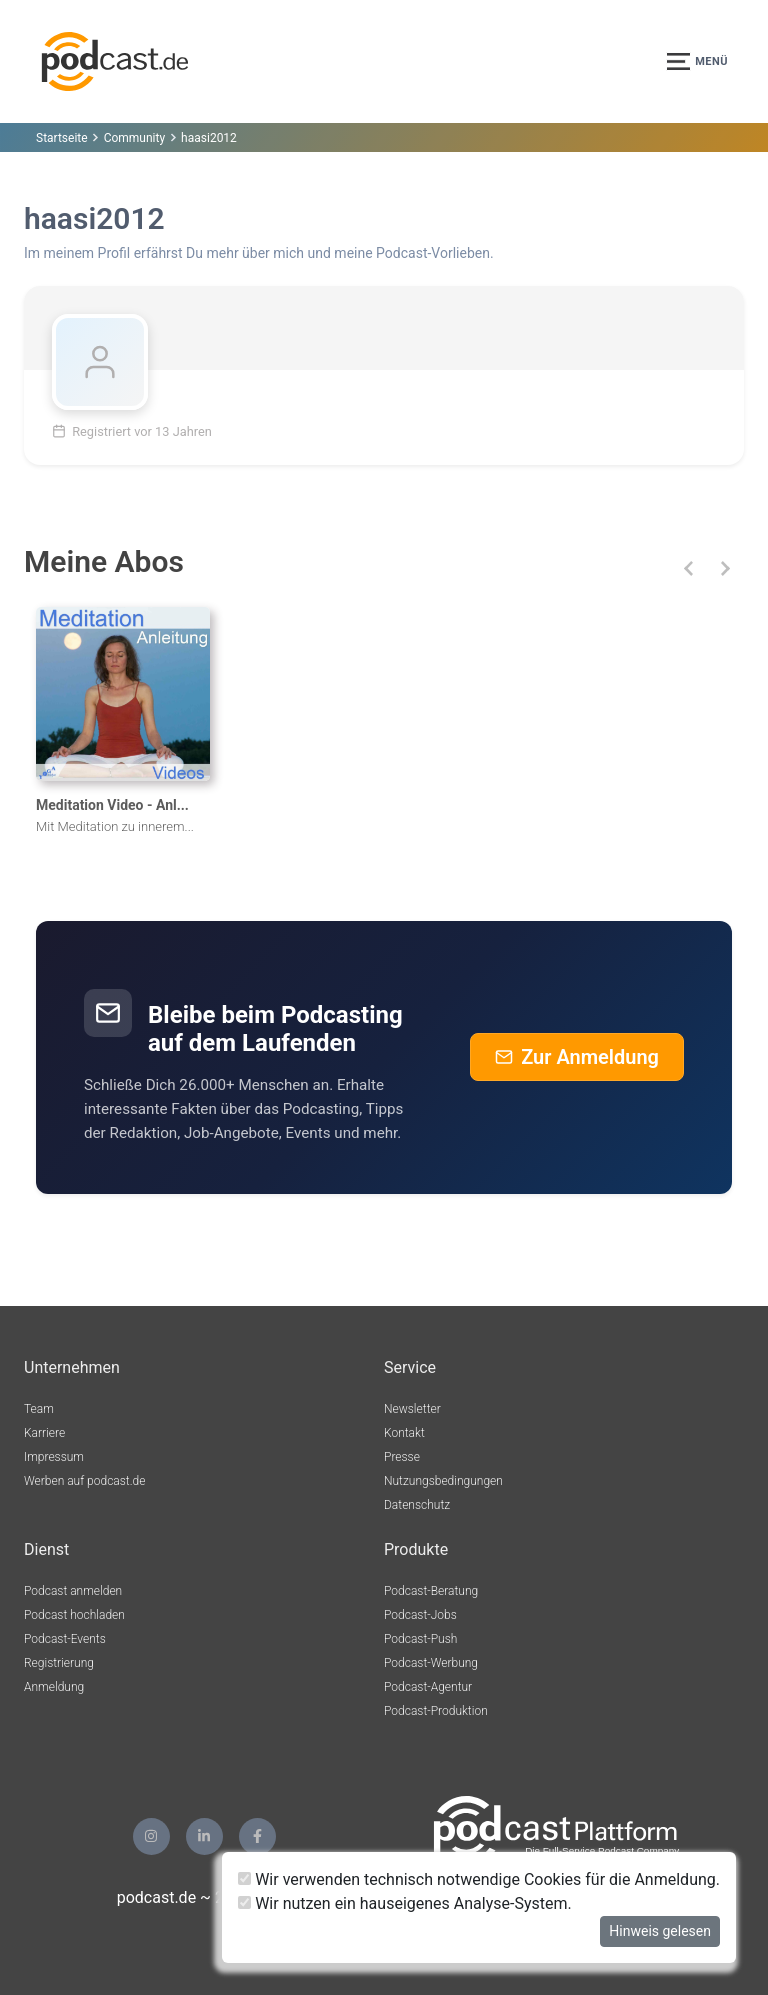 This screenshot has width=768, height=1995. Describe the element at coordinates (74, 1615) in the screenshot. I see `Podcast hochladen` at that location.